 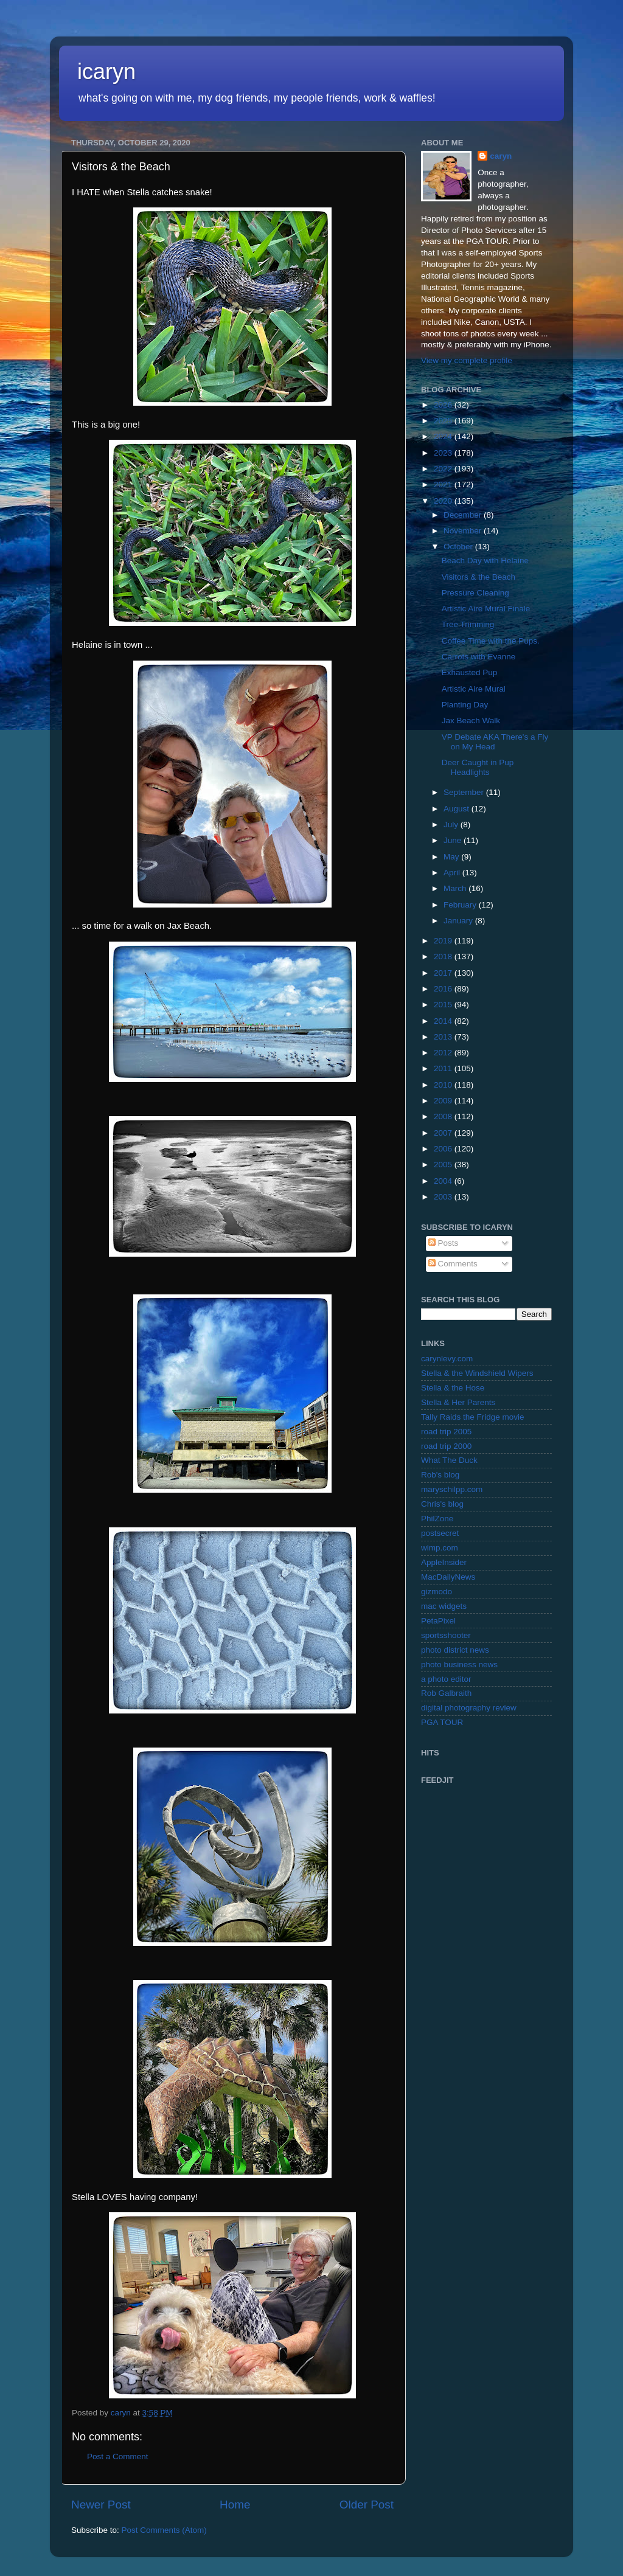 I want to click on caryn, so click(x=501, y=156).